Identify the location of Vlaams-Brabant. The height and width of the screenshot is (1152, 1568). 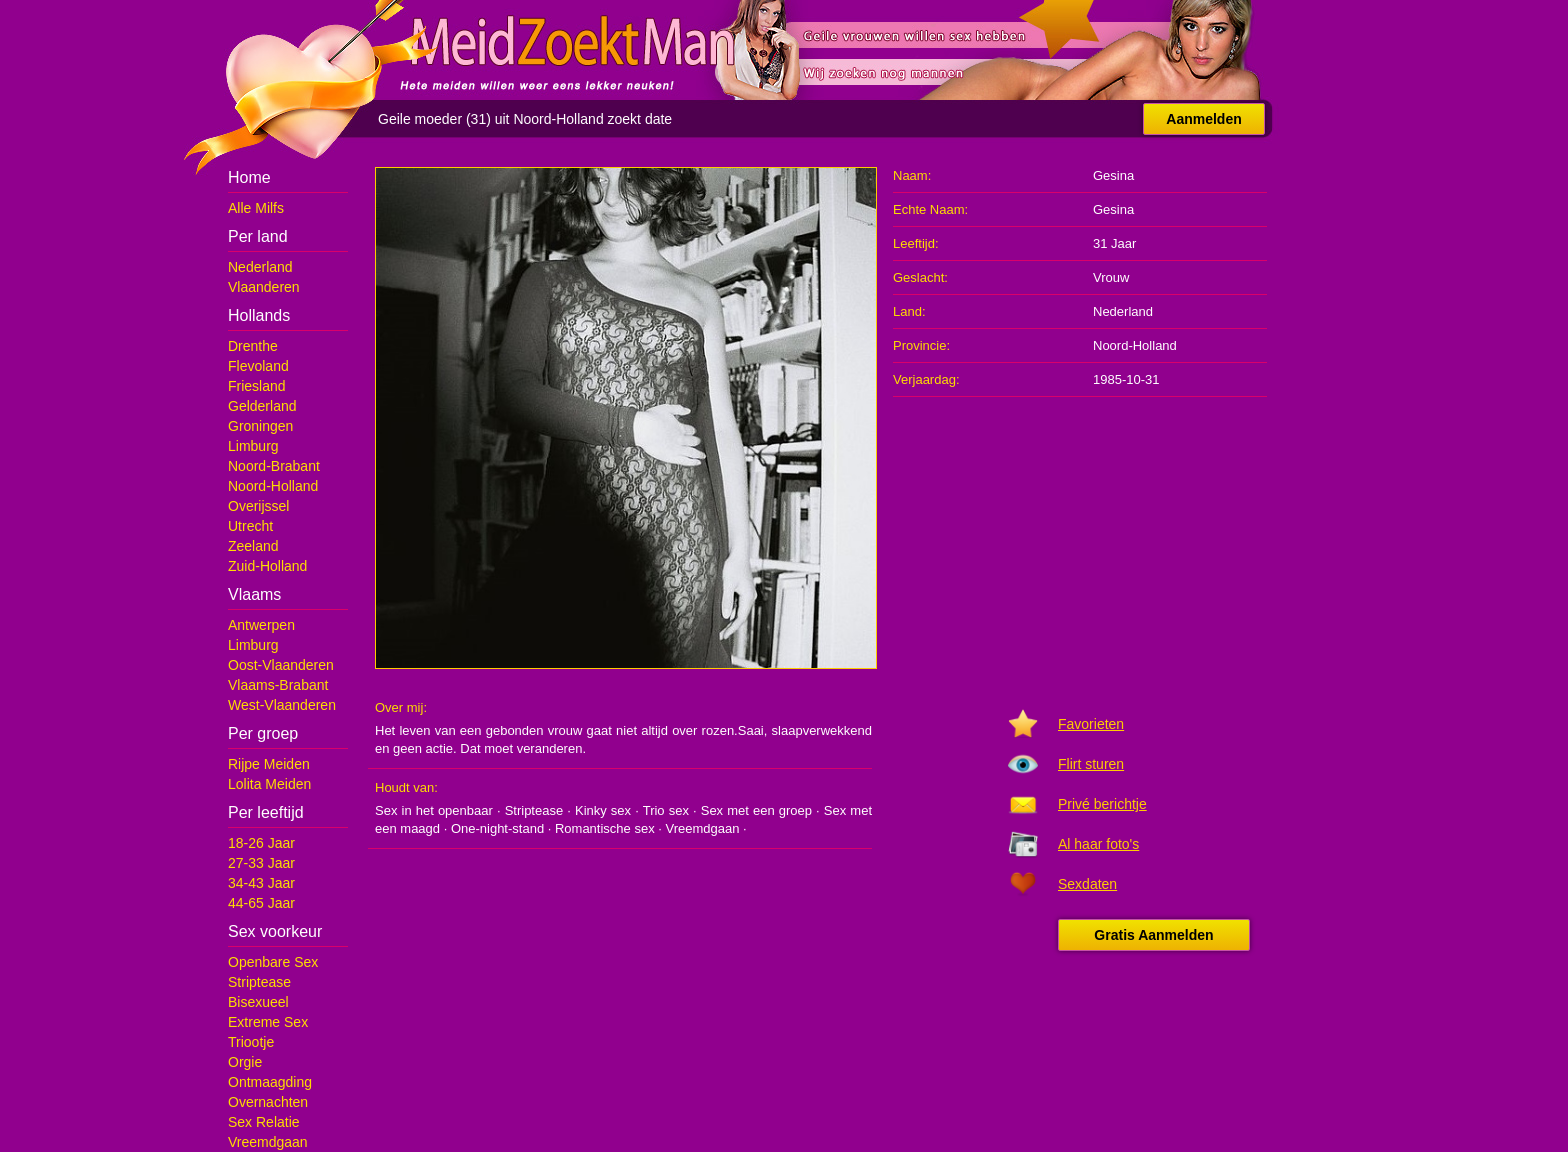
(278, 685).